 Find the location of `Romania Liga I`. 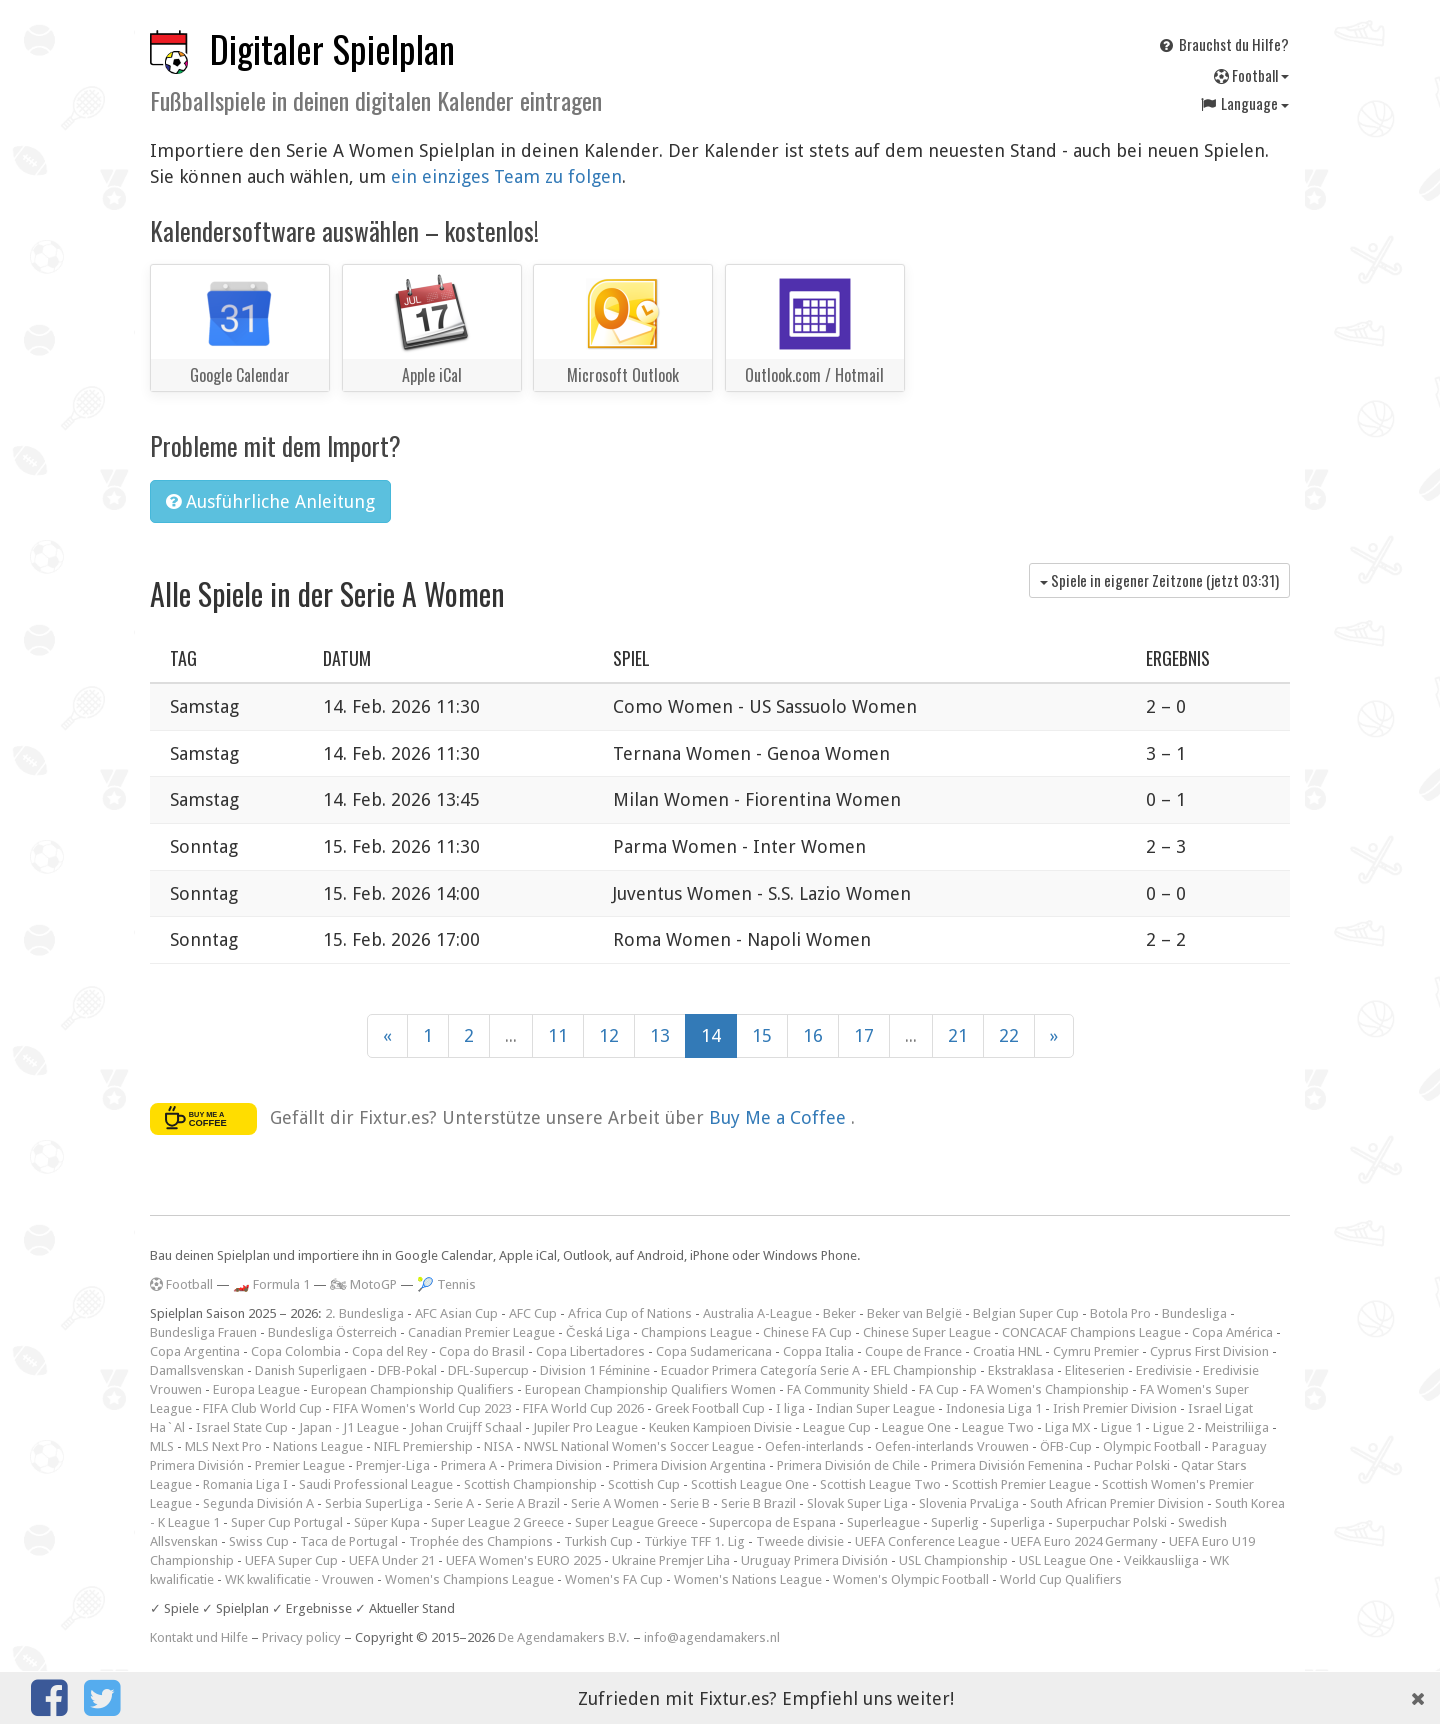

Romania Liga I is located at coordinates (245, 1484).